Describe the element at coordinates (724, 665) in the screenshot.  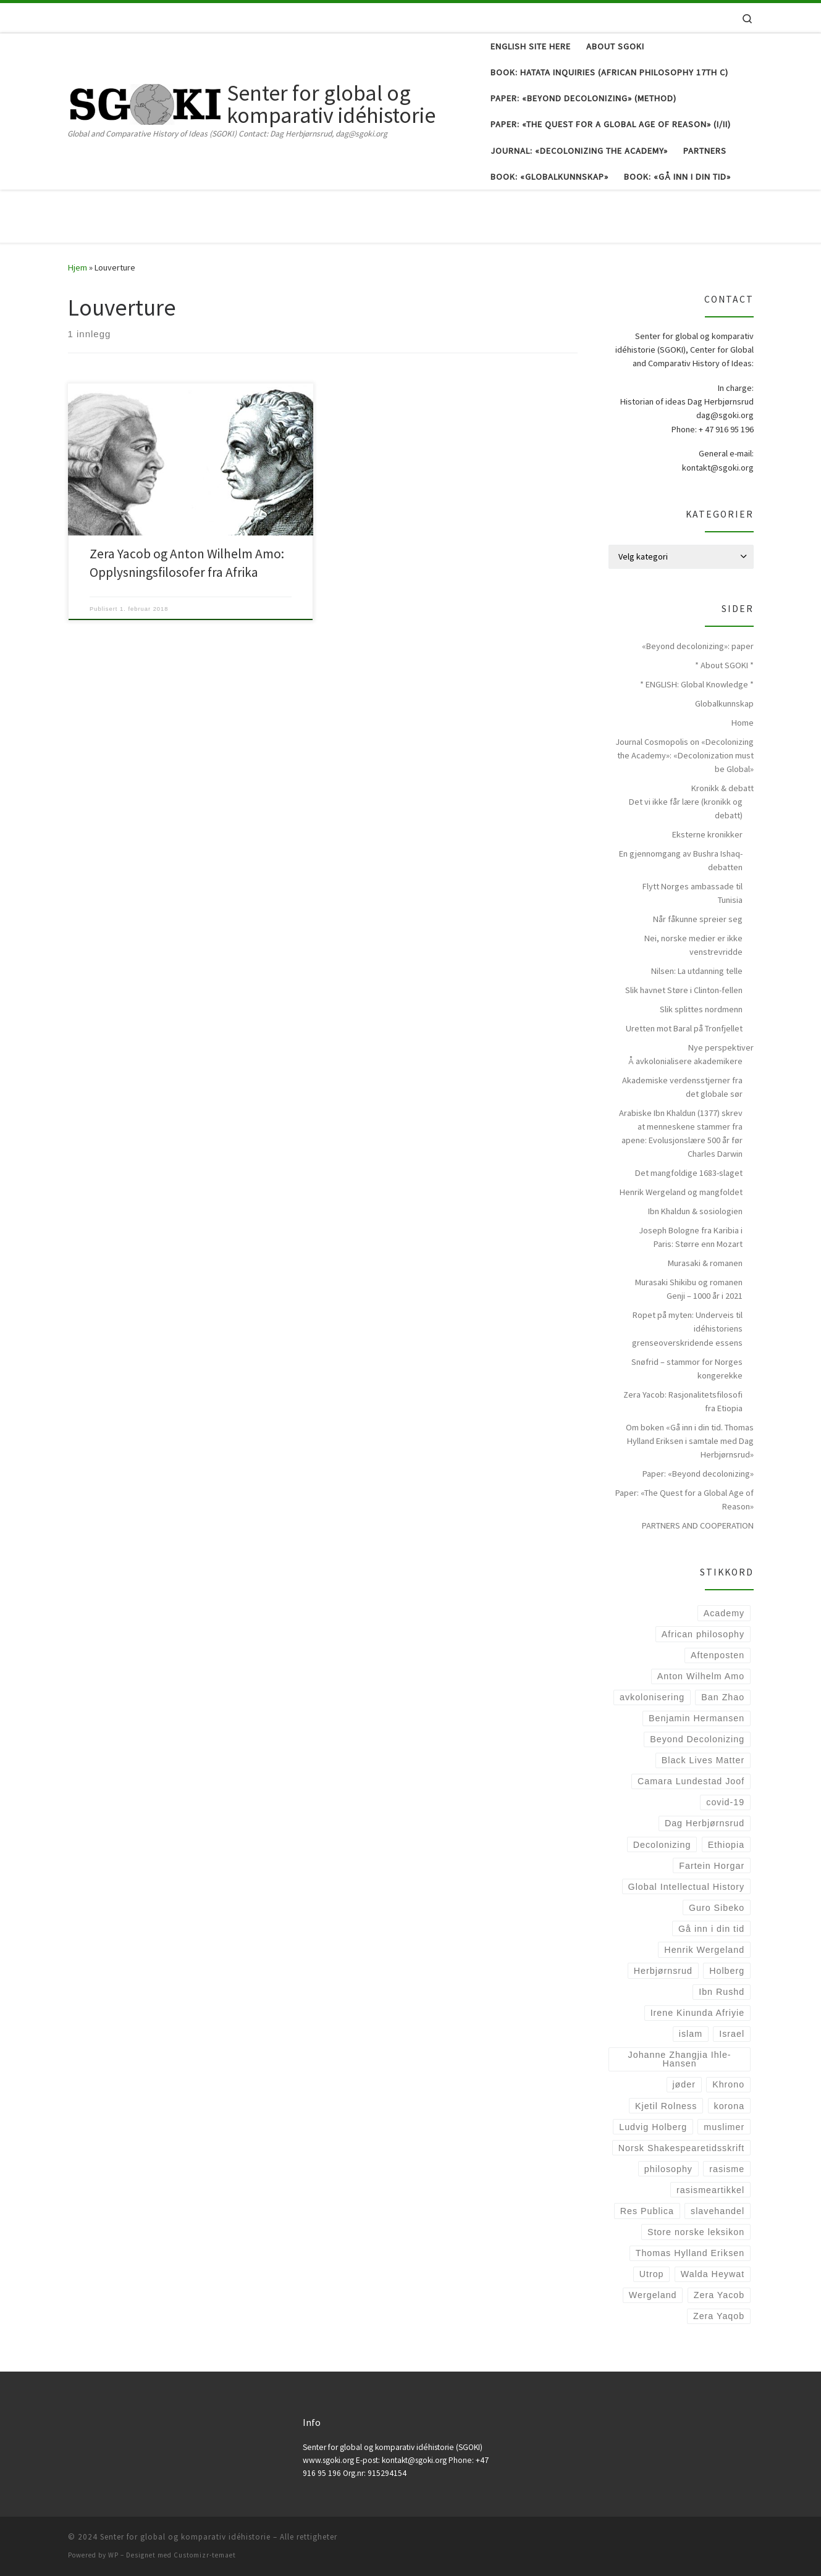
I see `* About SGOKI *` at that location.